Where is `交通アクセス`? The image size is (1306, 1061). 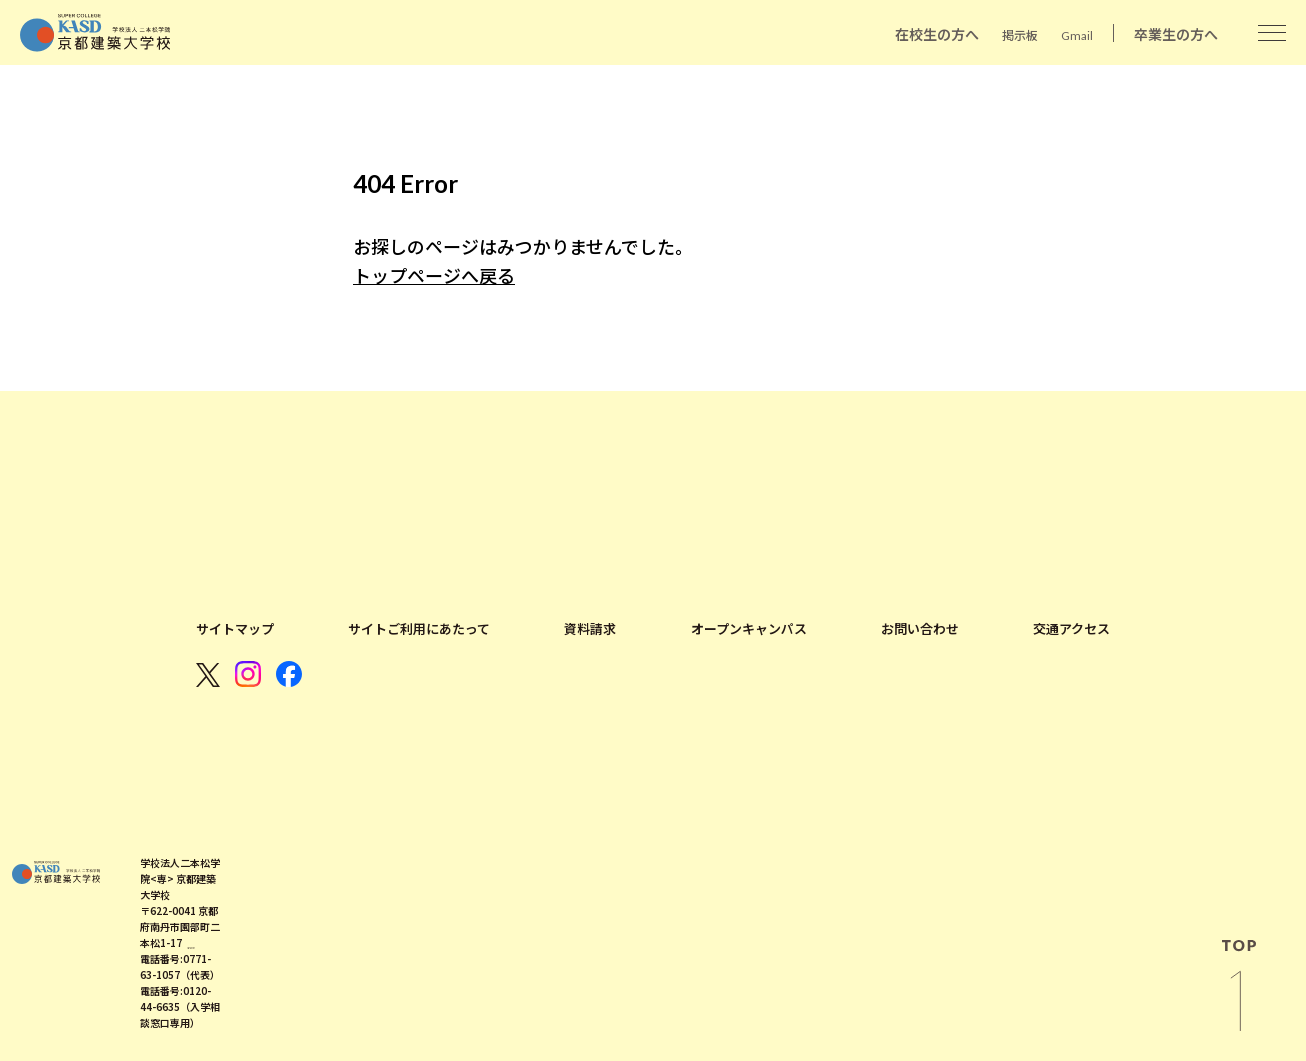
交通アクセス is located at coordinates (1071, 629).